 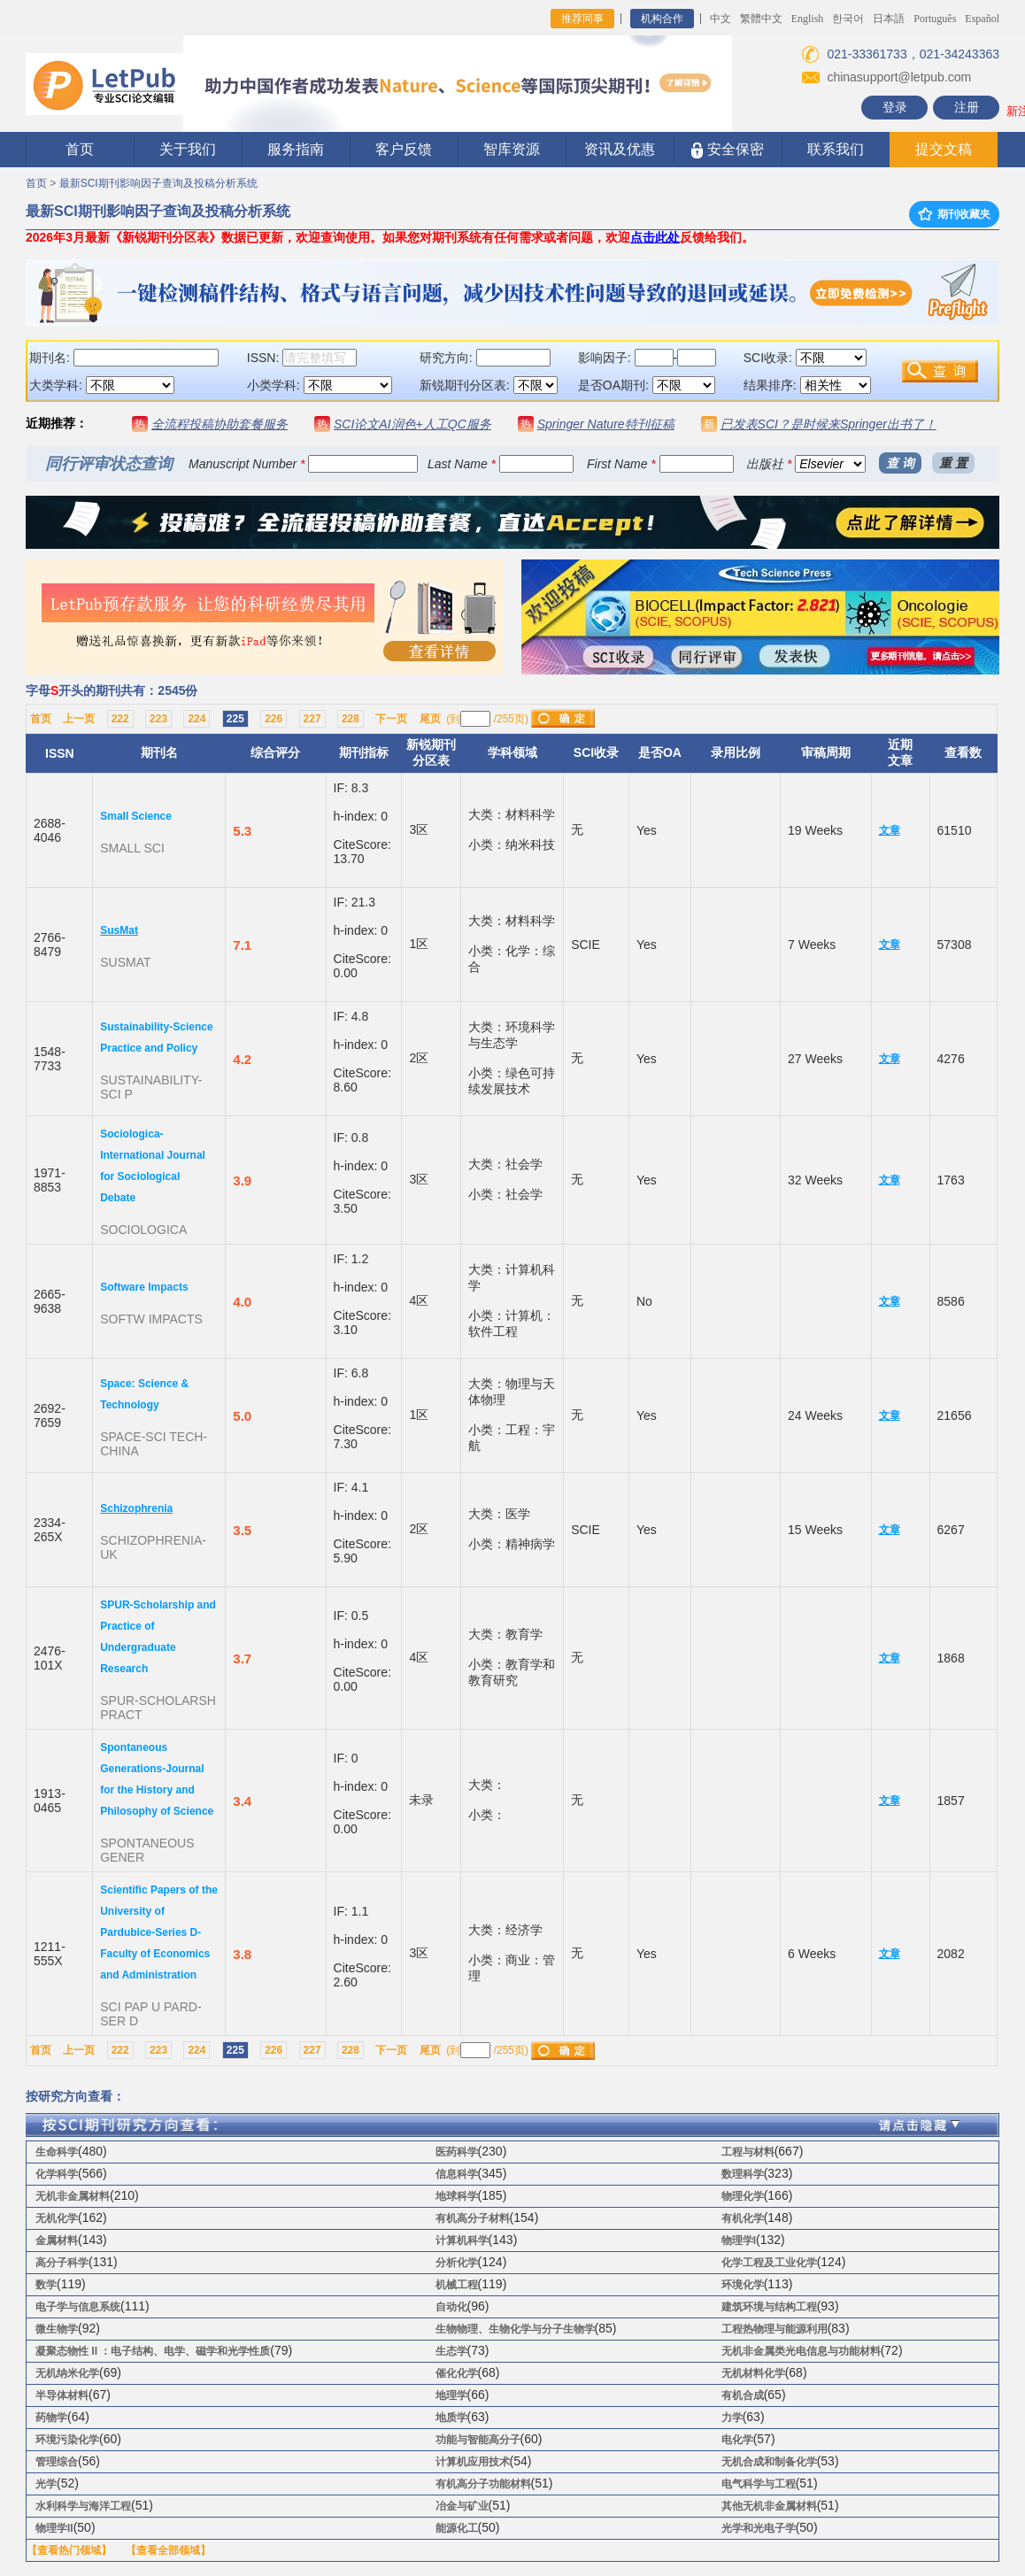 I want to click on 能源化工, so click(x=456, y=2528).